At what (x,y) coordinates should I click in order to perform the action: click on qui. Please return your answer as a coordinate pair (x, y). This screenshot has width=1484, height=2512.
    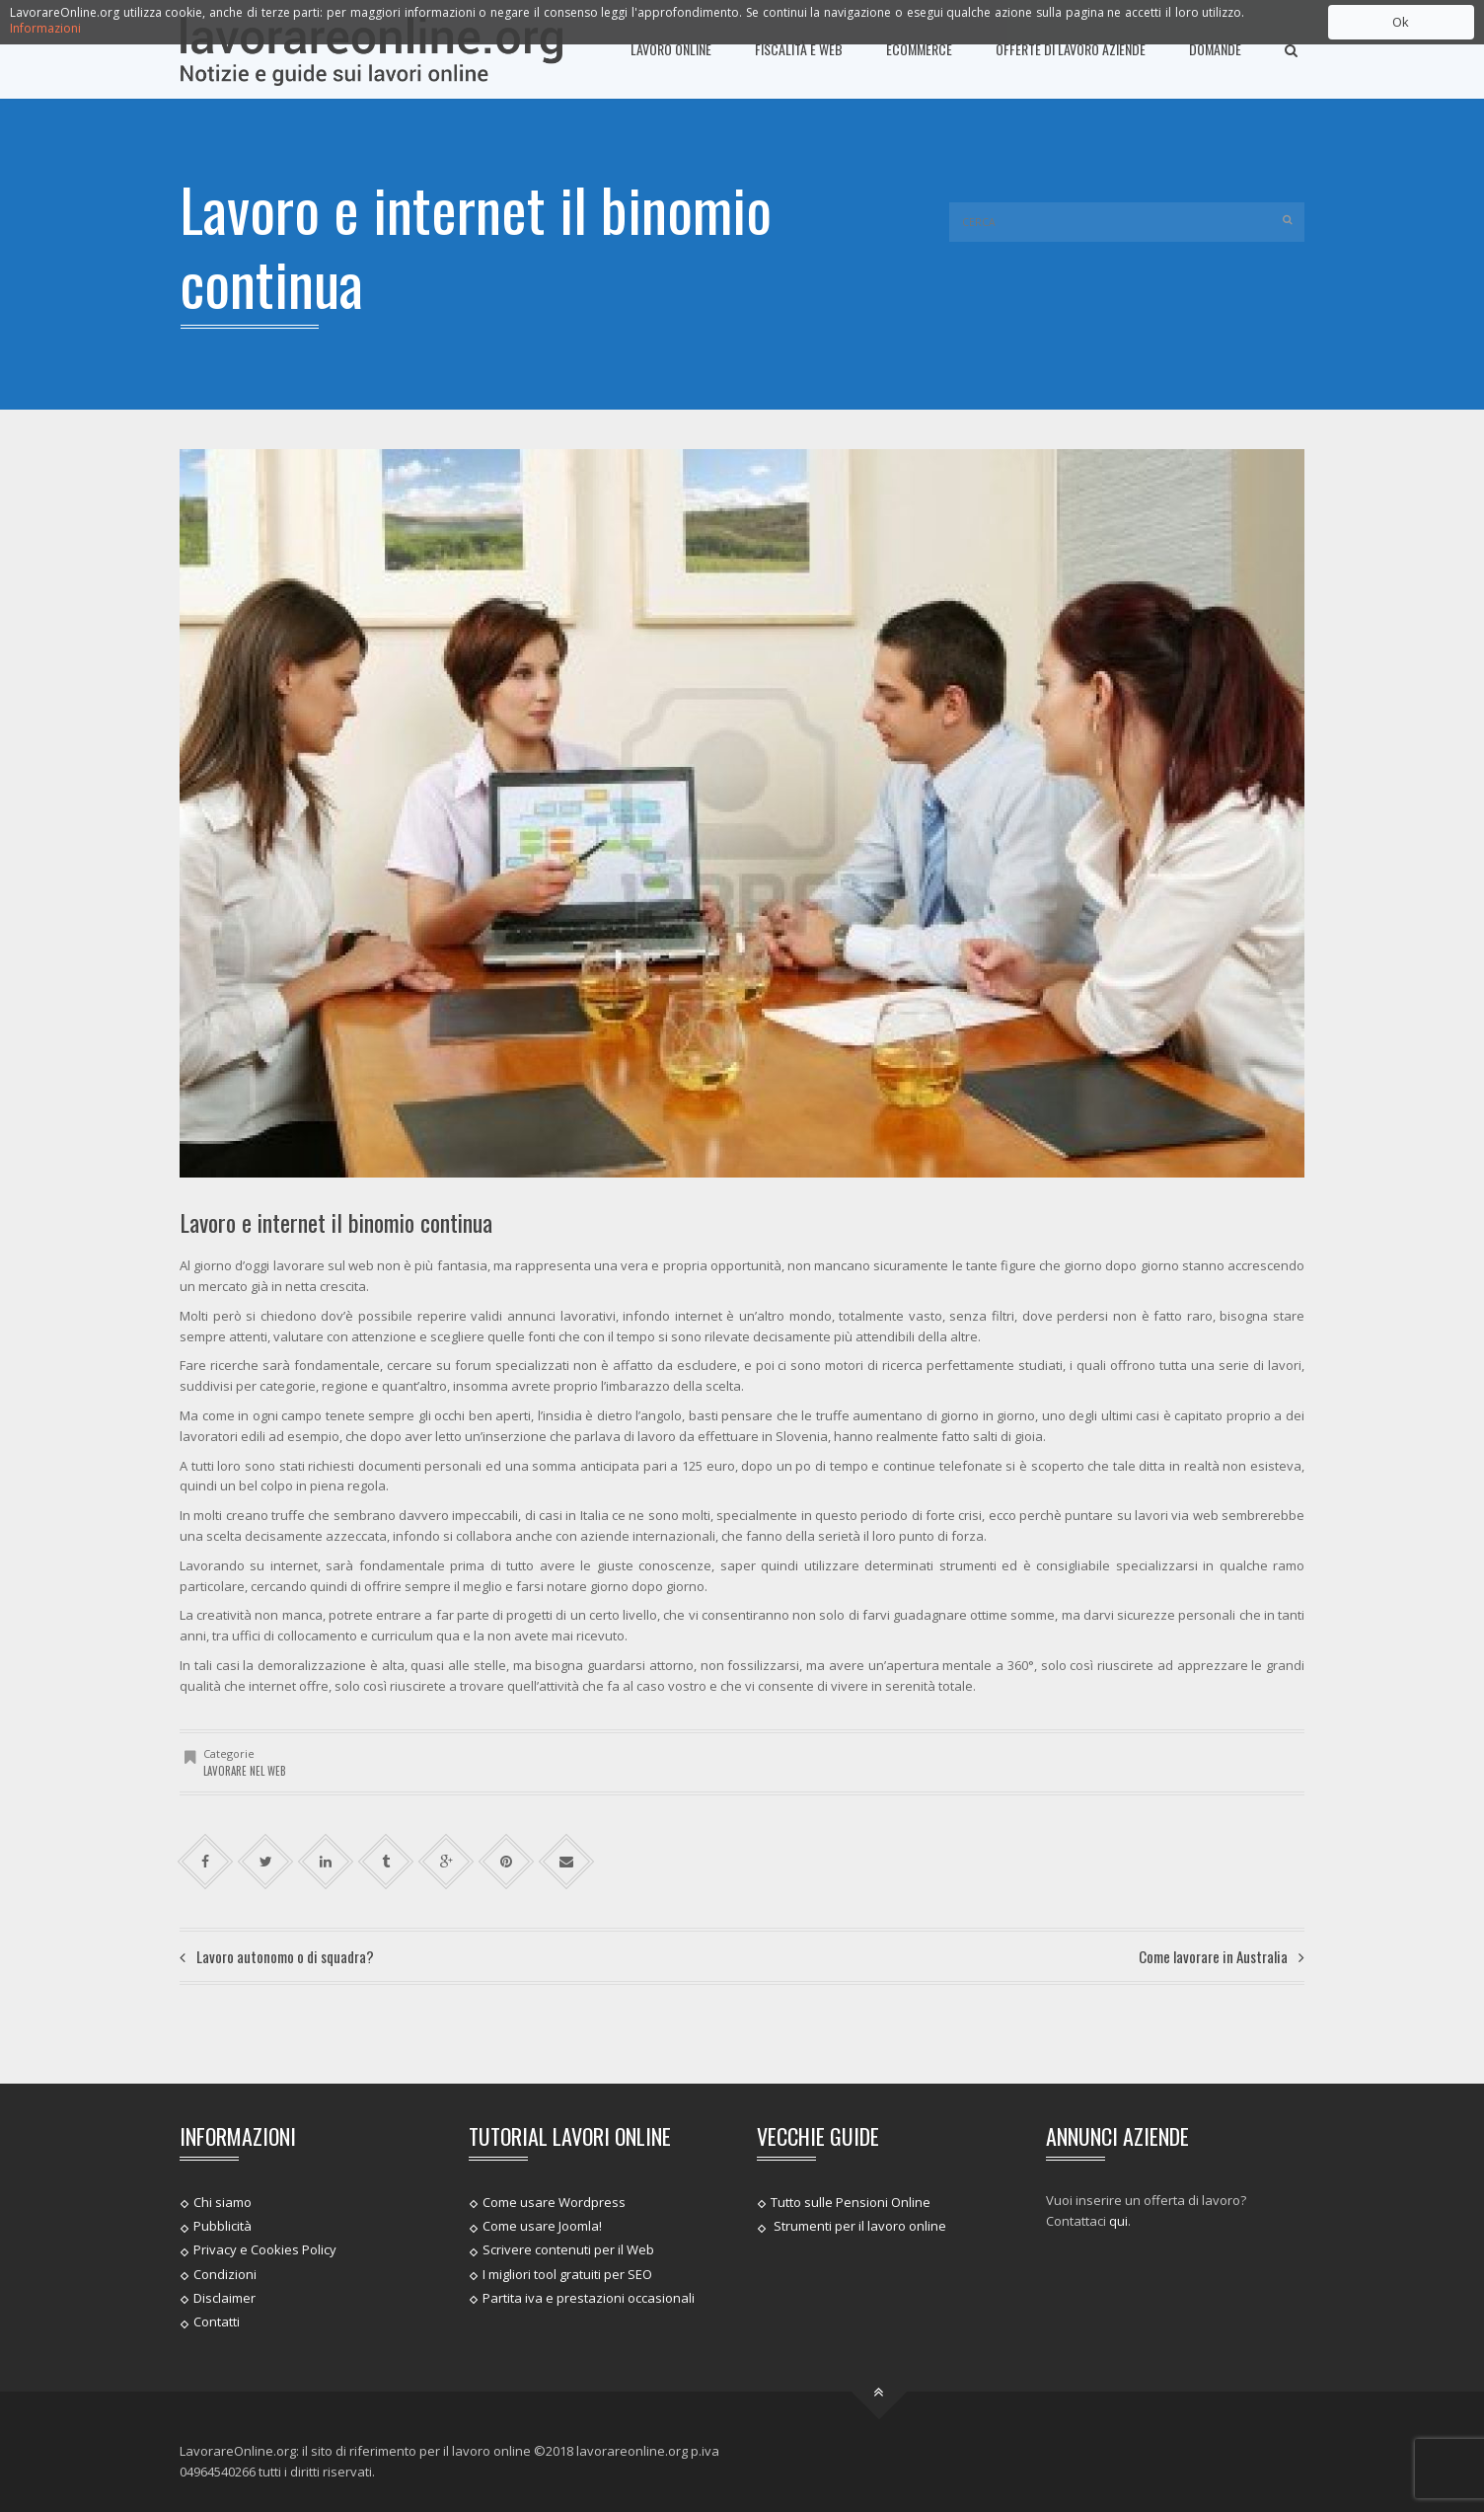
    Looking at the image, I should click on (1118, 2221).